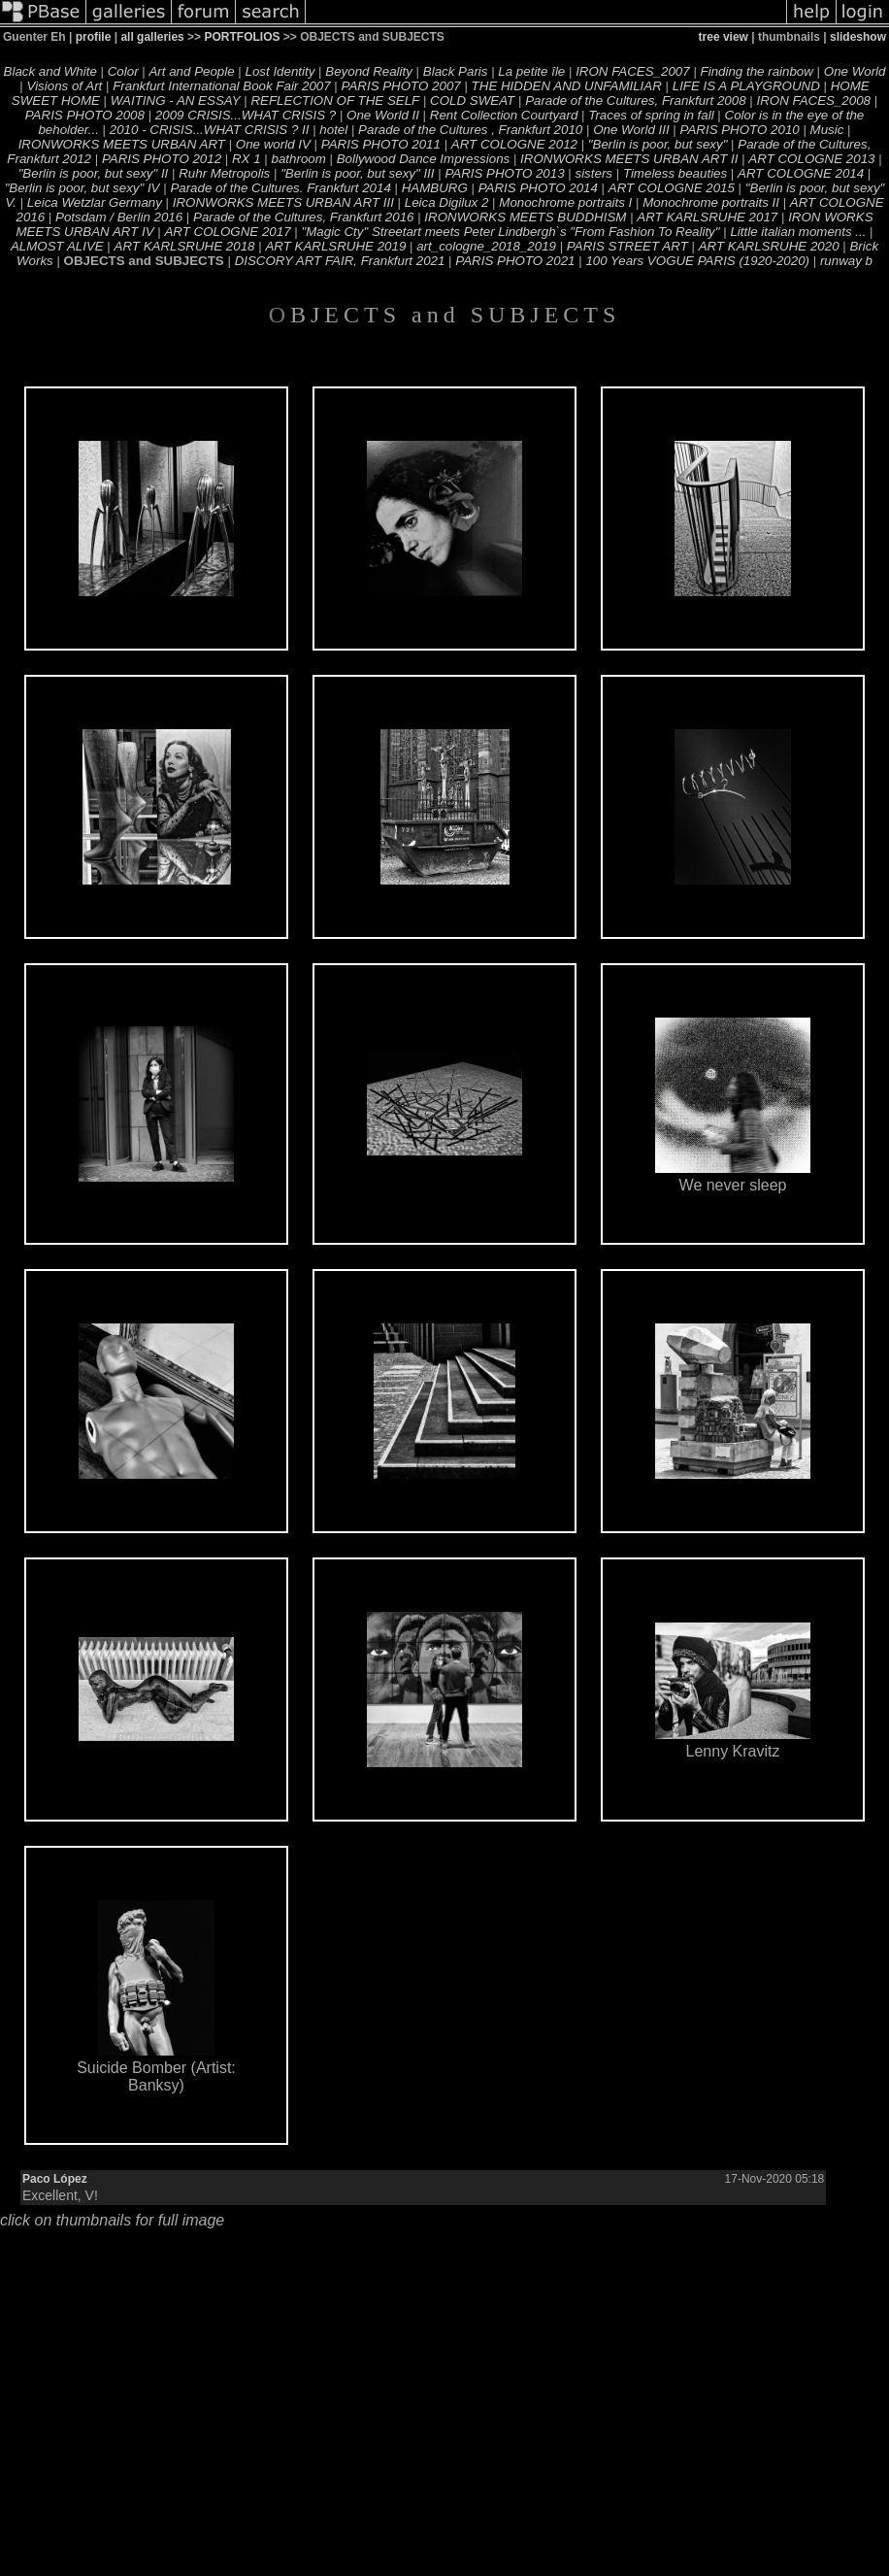 Image resolution: width=889 pixels, height=2576 pixels. Describe the element at coordinates (273, 144) in the screenshot. I see `One world IV` at that location.